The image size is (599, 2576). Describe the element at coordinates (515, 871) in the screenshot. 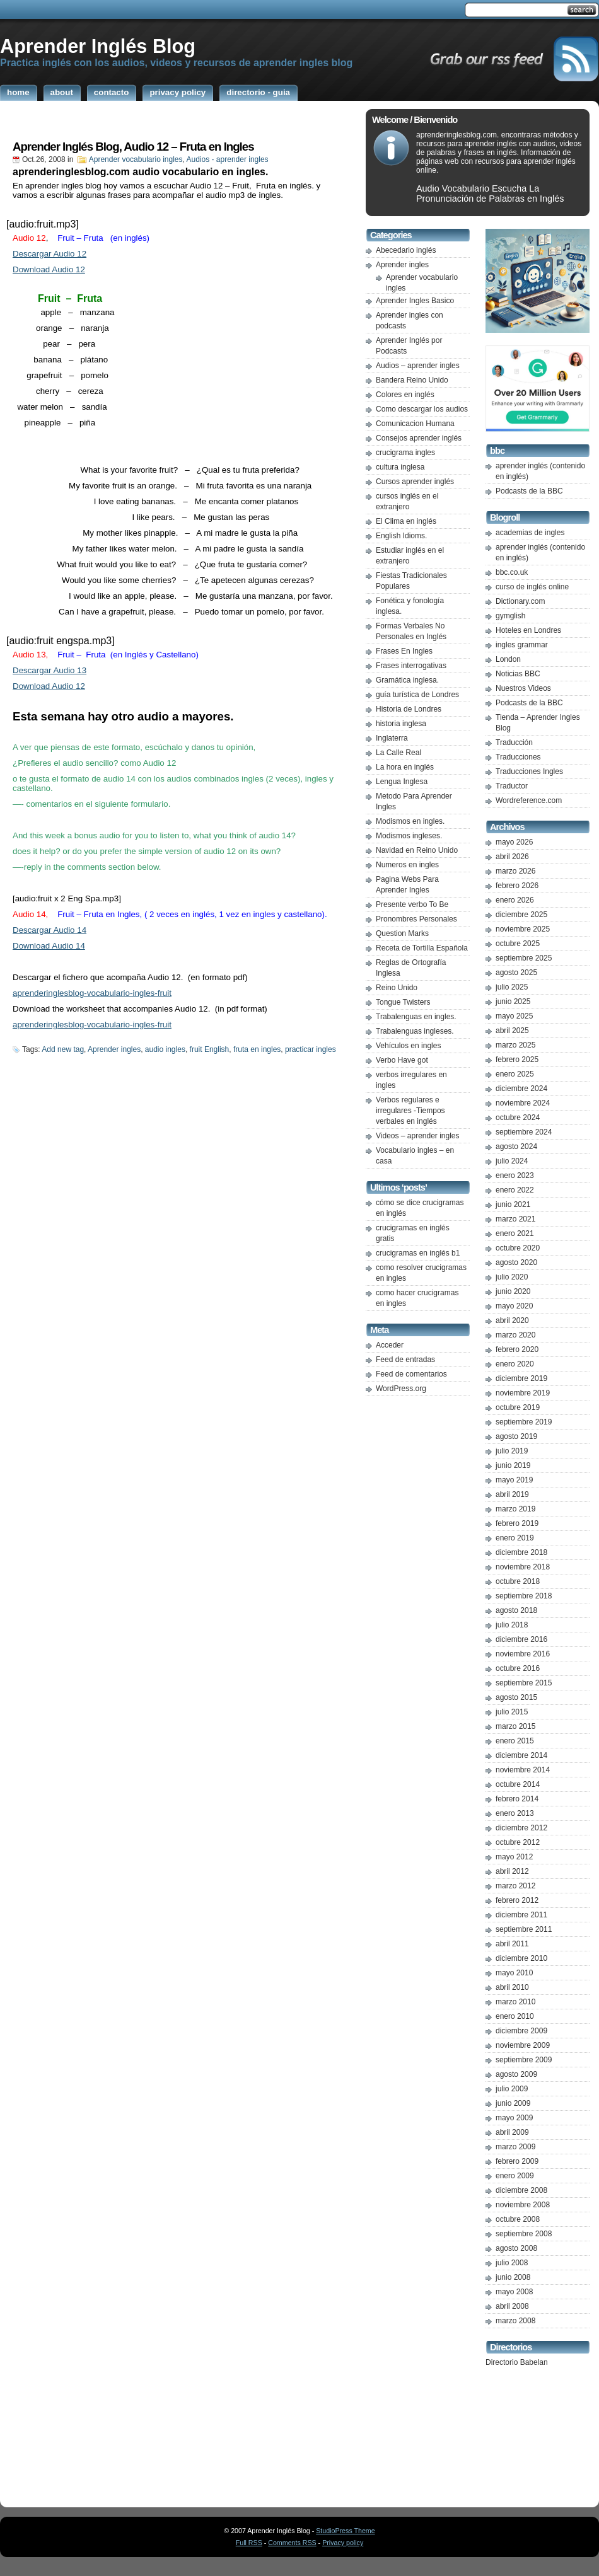

I see `marzo 2026` at that location.